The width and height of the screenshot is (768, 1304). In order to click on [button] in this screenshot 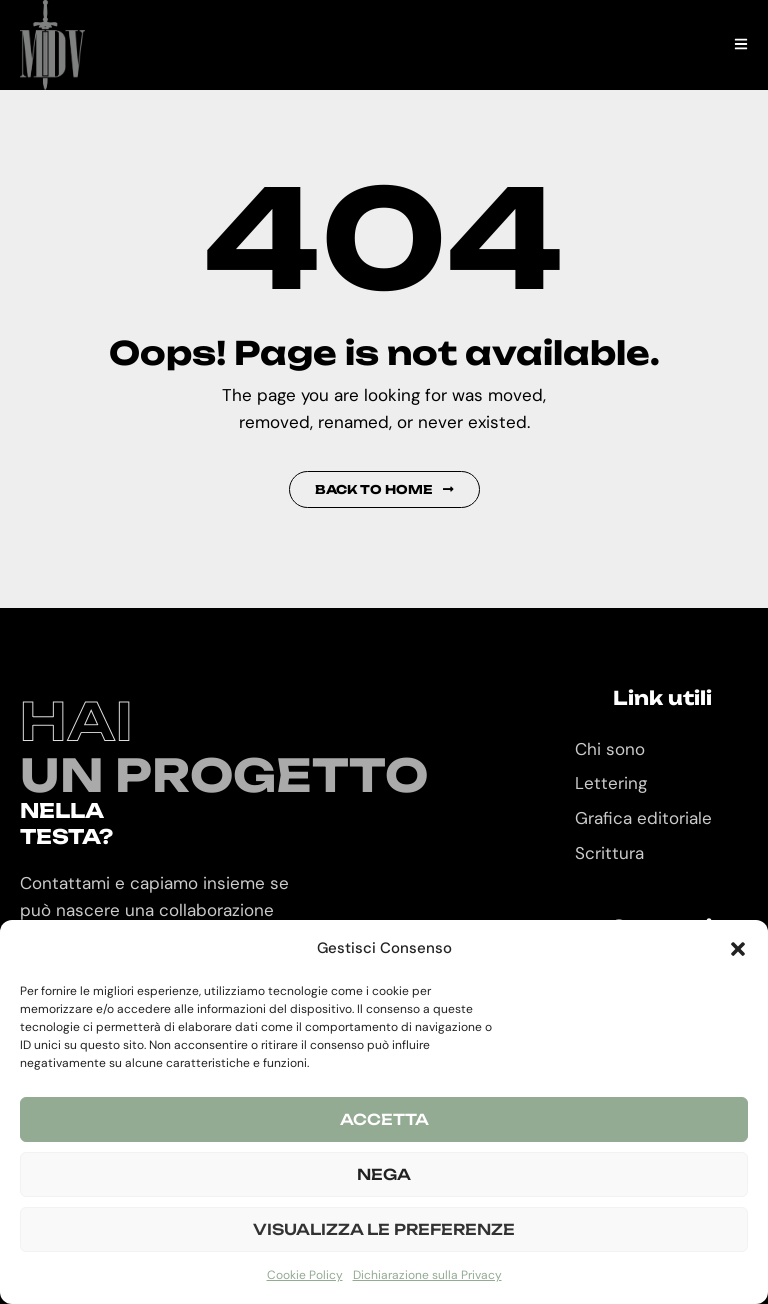, I will do `click(738, 949)`.